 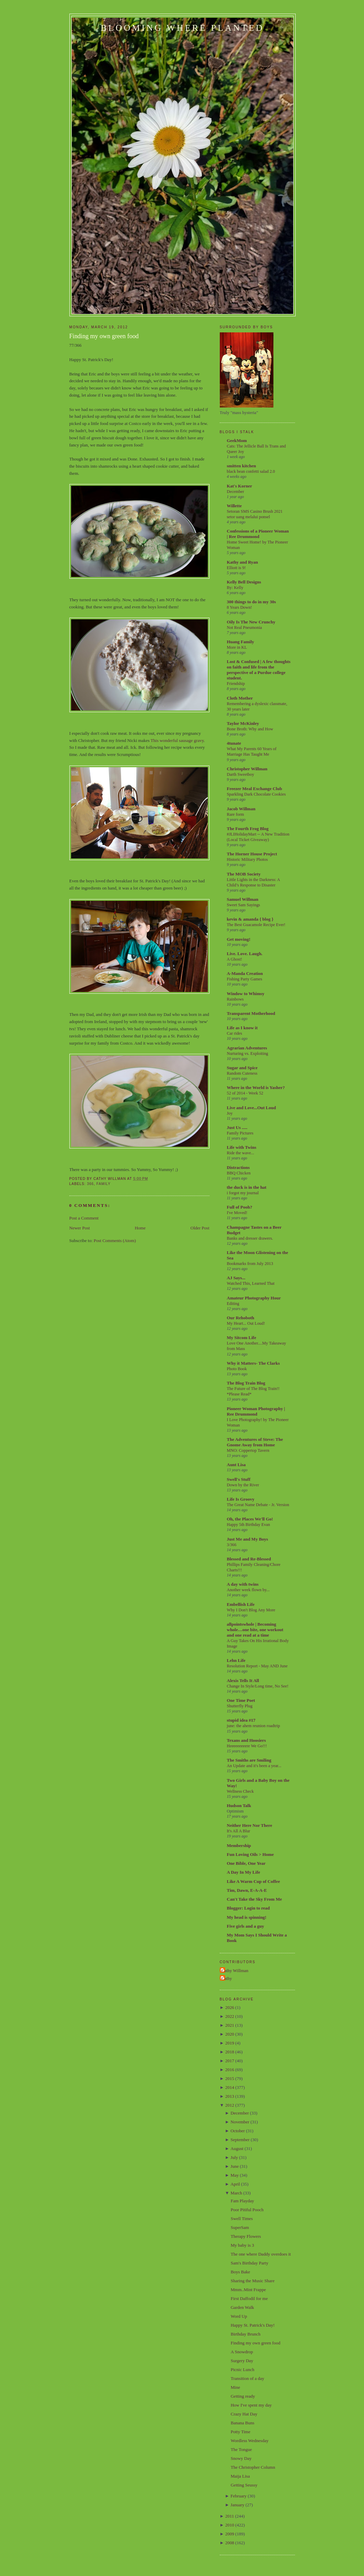 What do you see at coordinates (246, 1323) in the screenshot?
I see `My Heart... Out Loud!` at bounding box center [246, 1323].